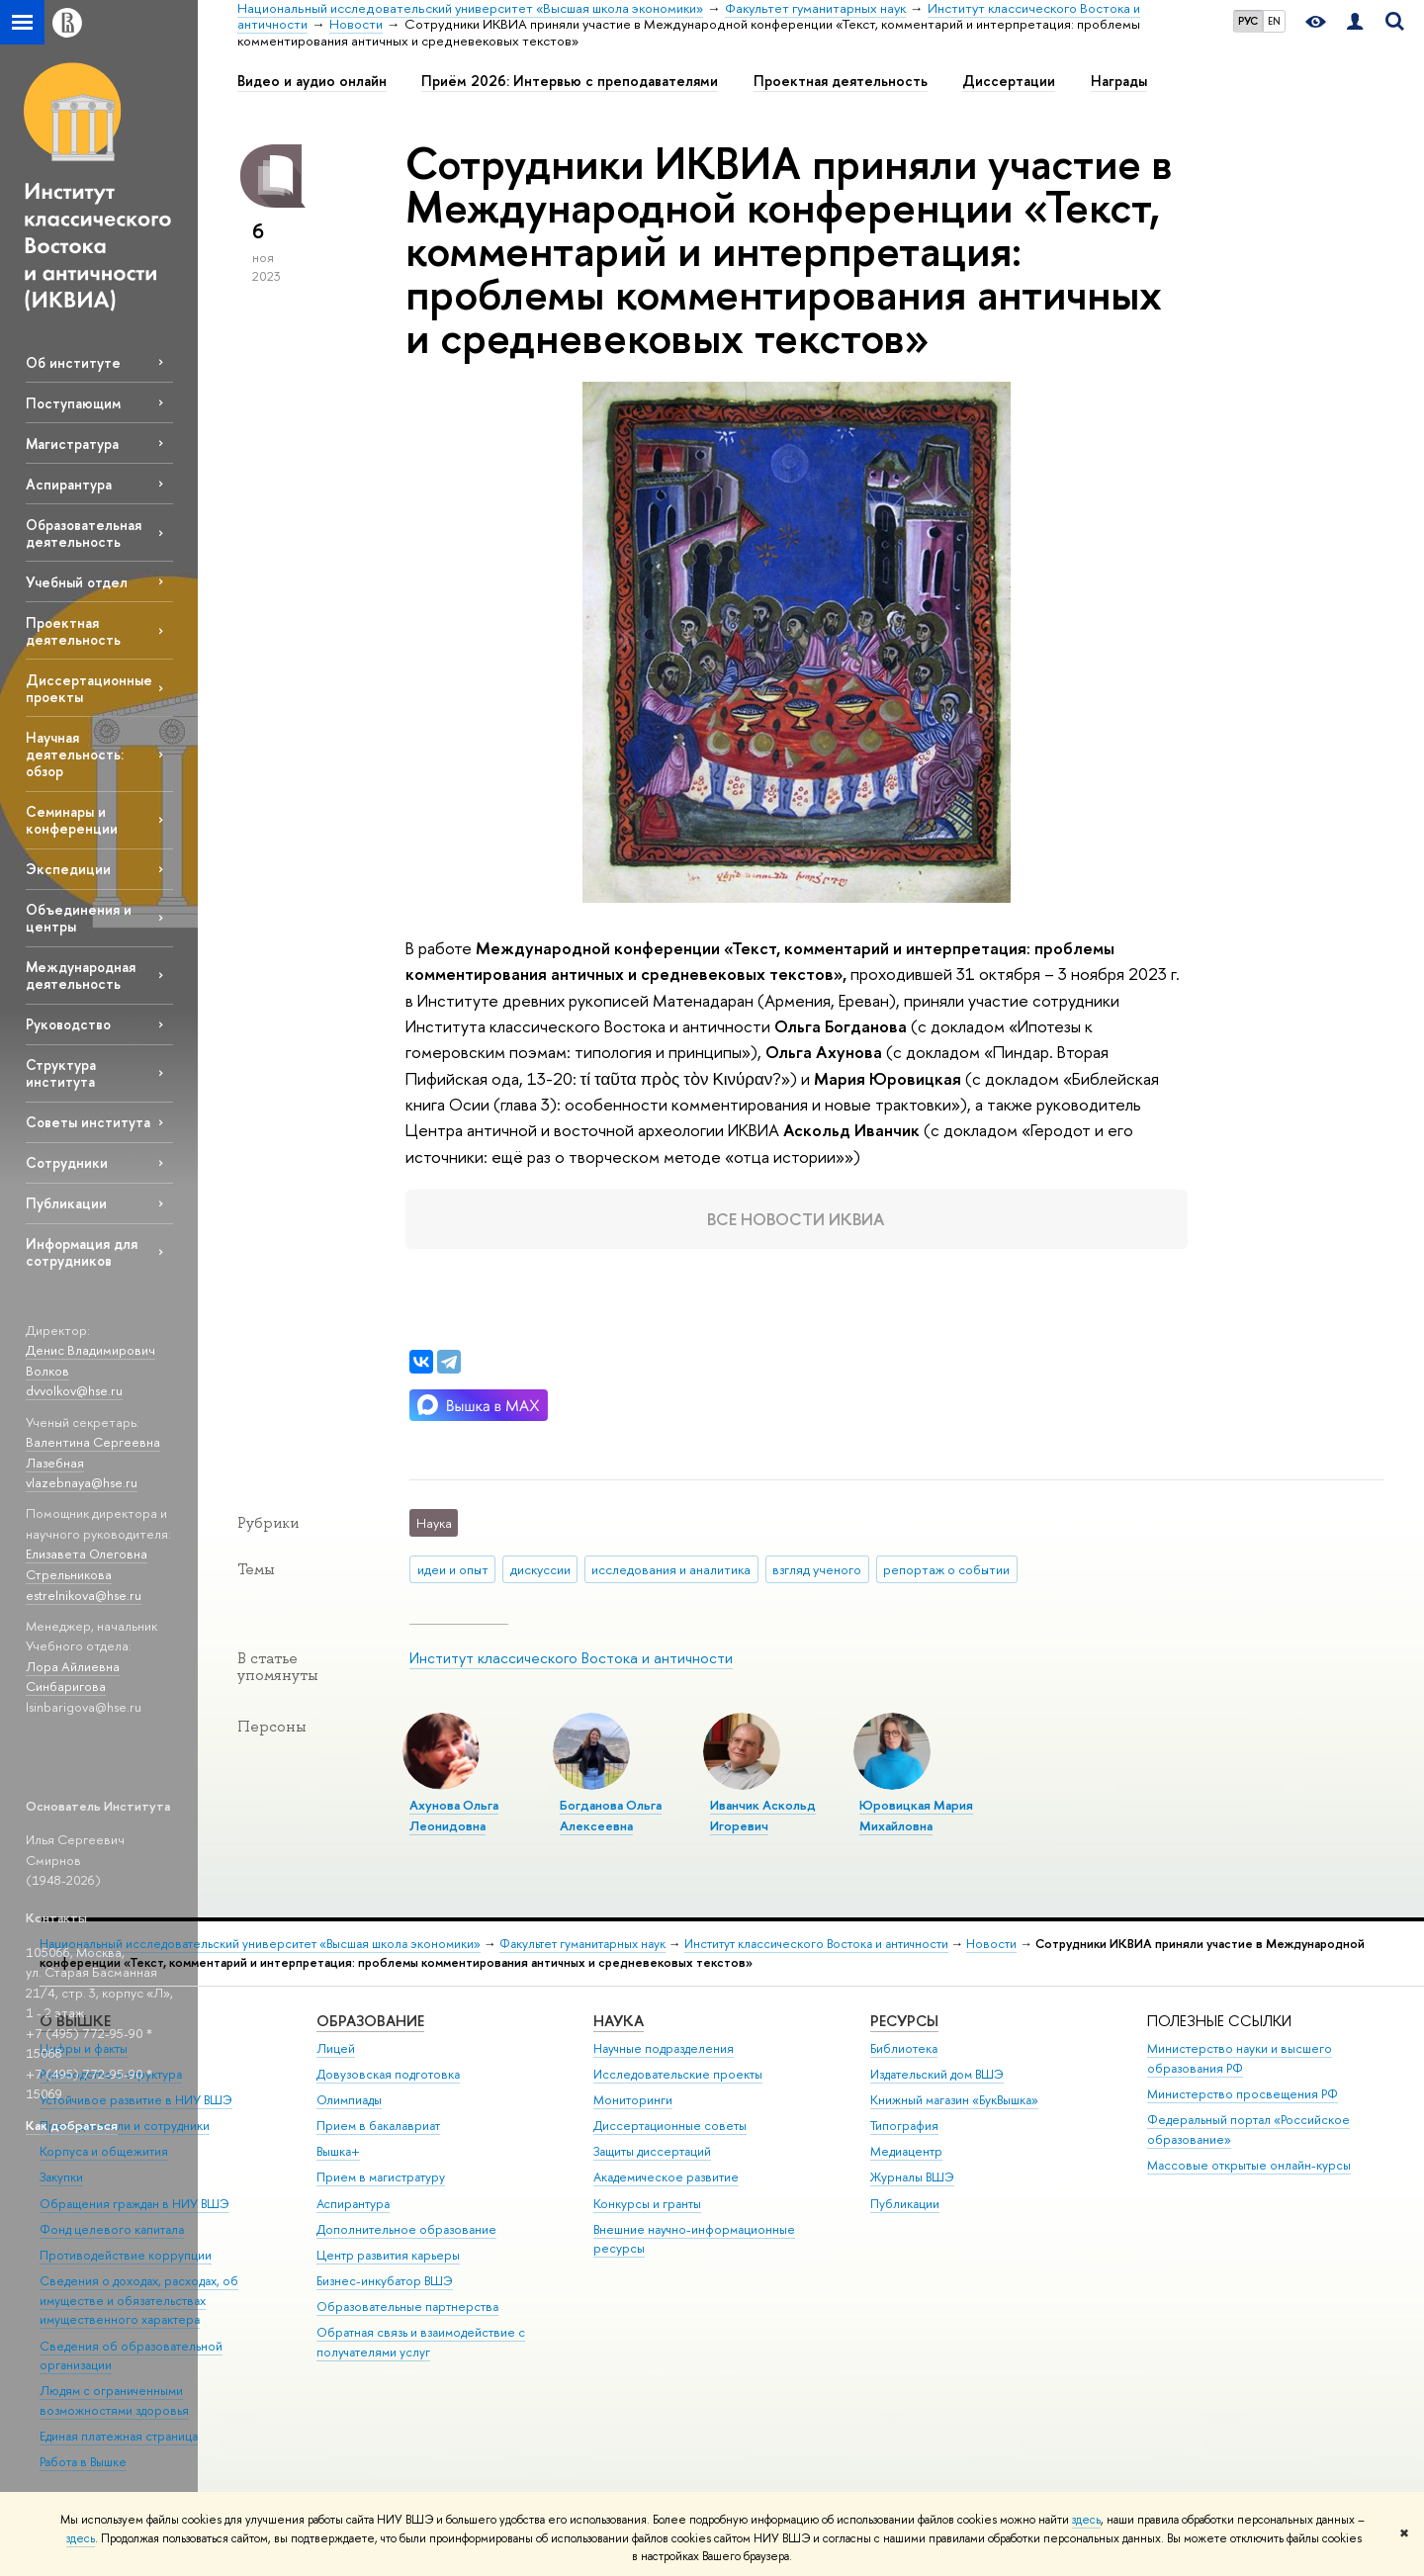  What do you see at coordinates (312, 81) in the screenshot?
I see `Видео и аудио онлайн` at bounding box center [312, 81].